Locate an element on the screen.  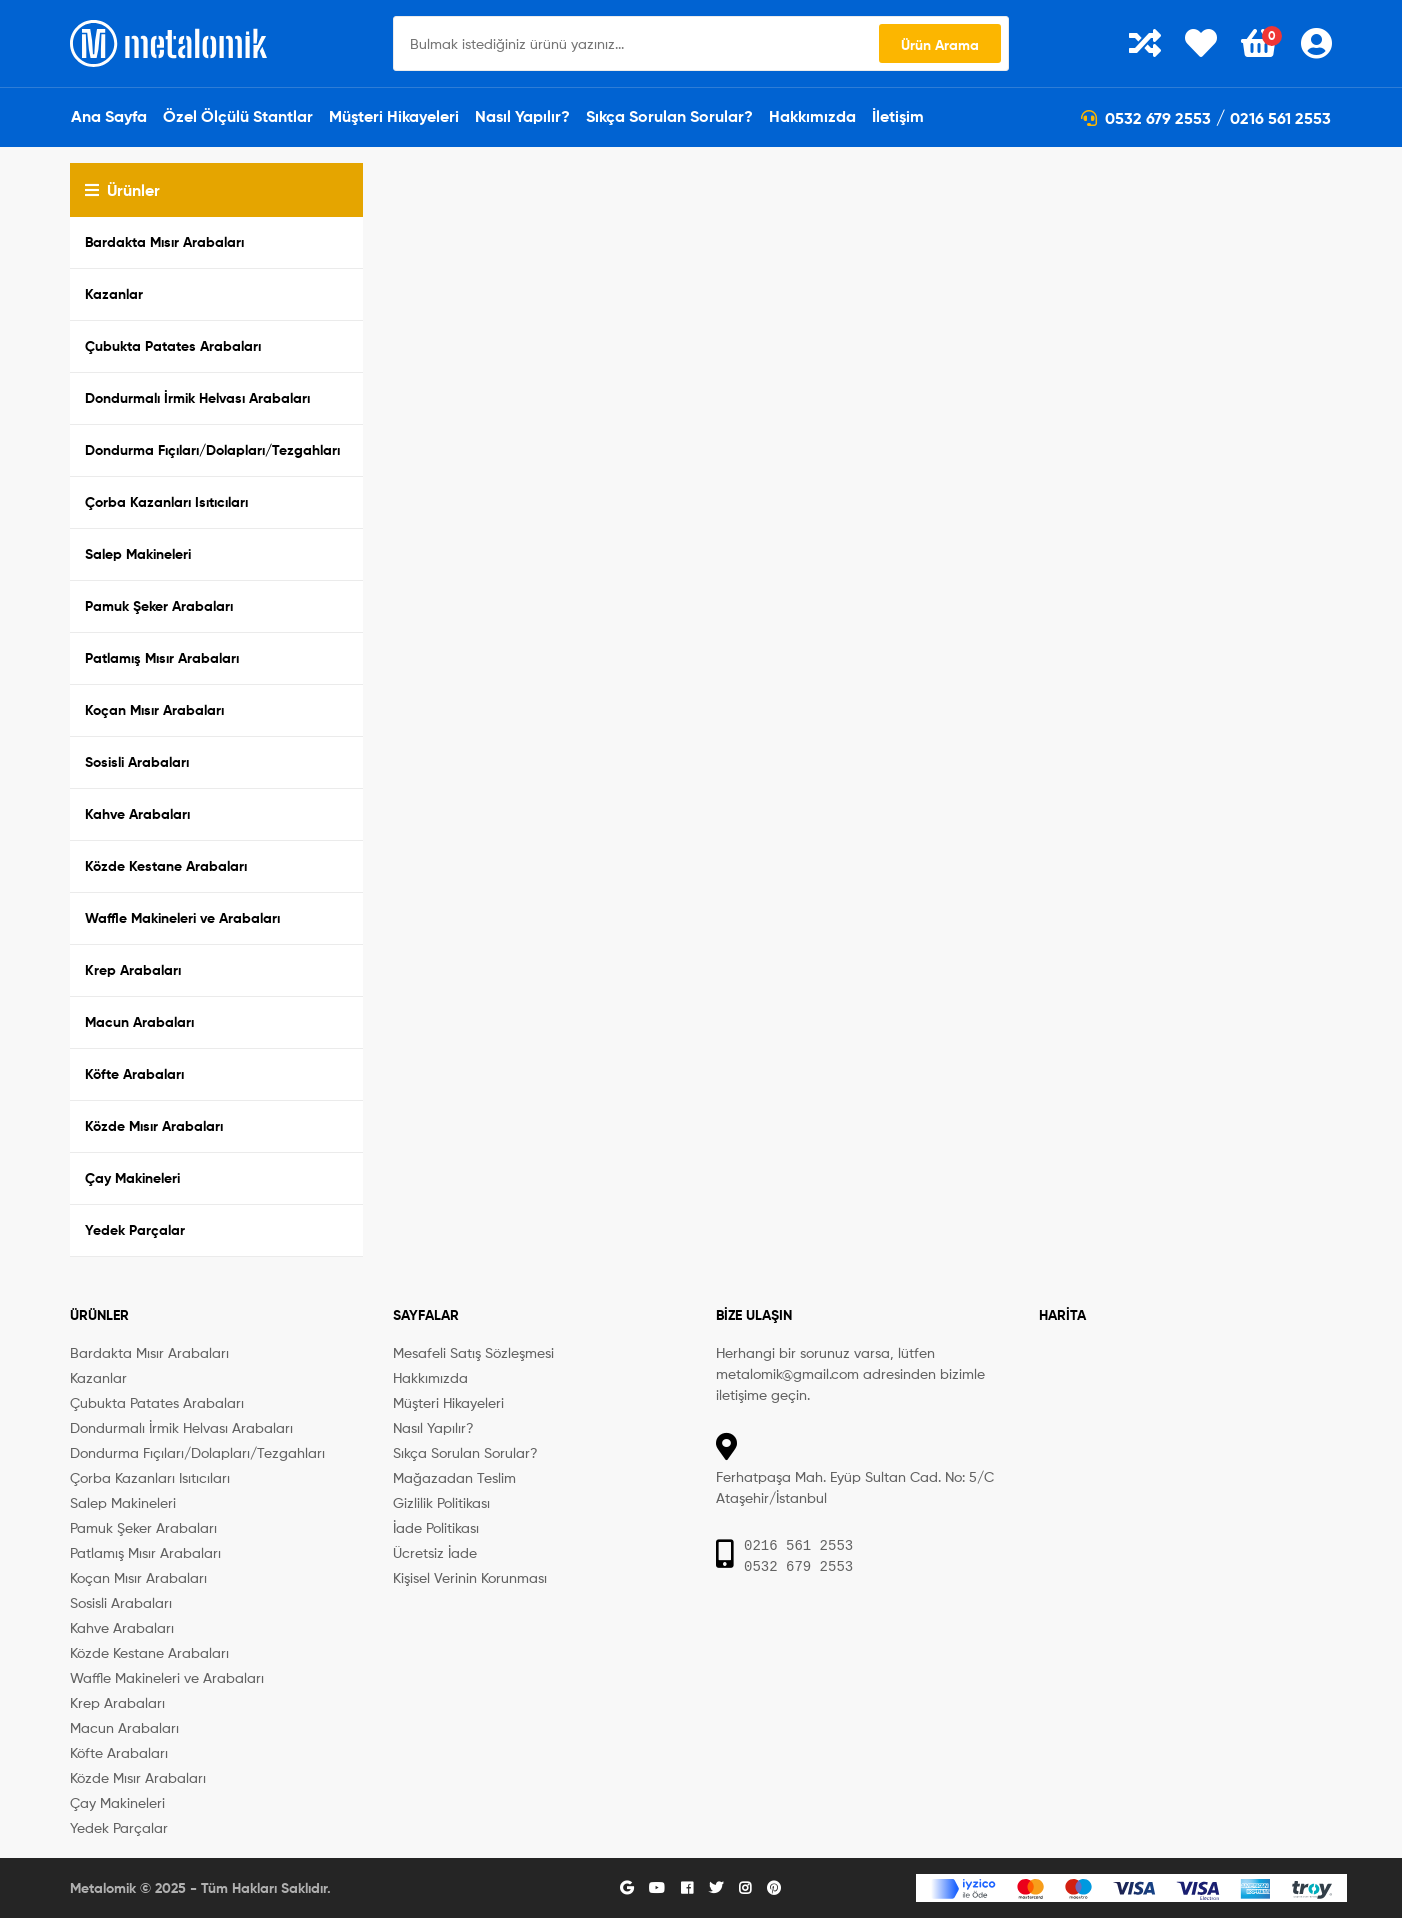
İade Politikası is located at coordinates (436, 1527).